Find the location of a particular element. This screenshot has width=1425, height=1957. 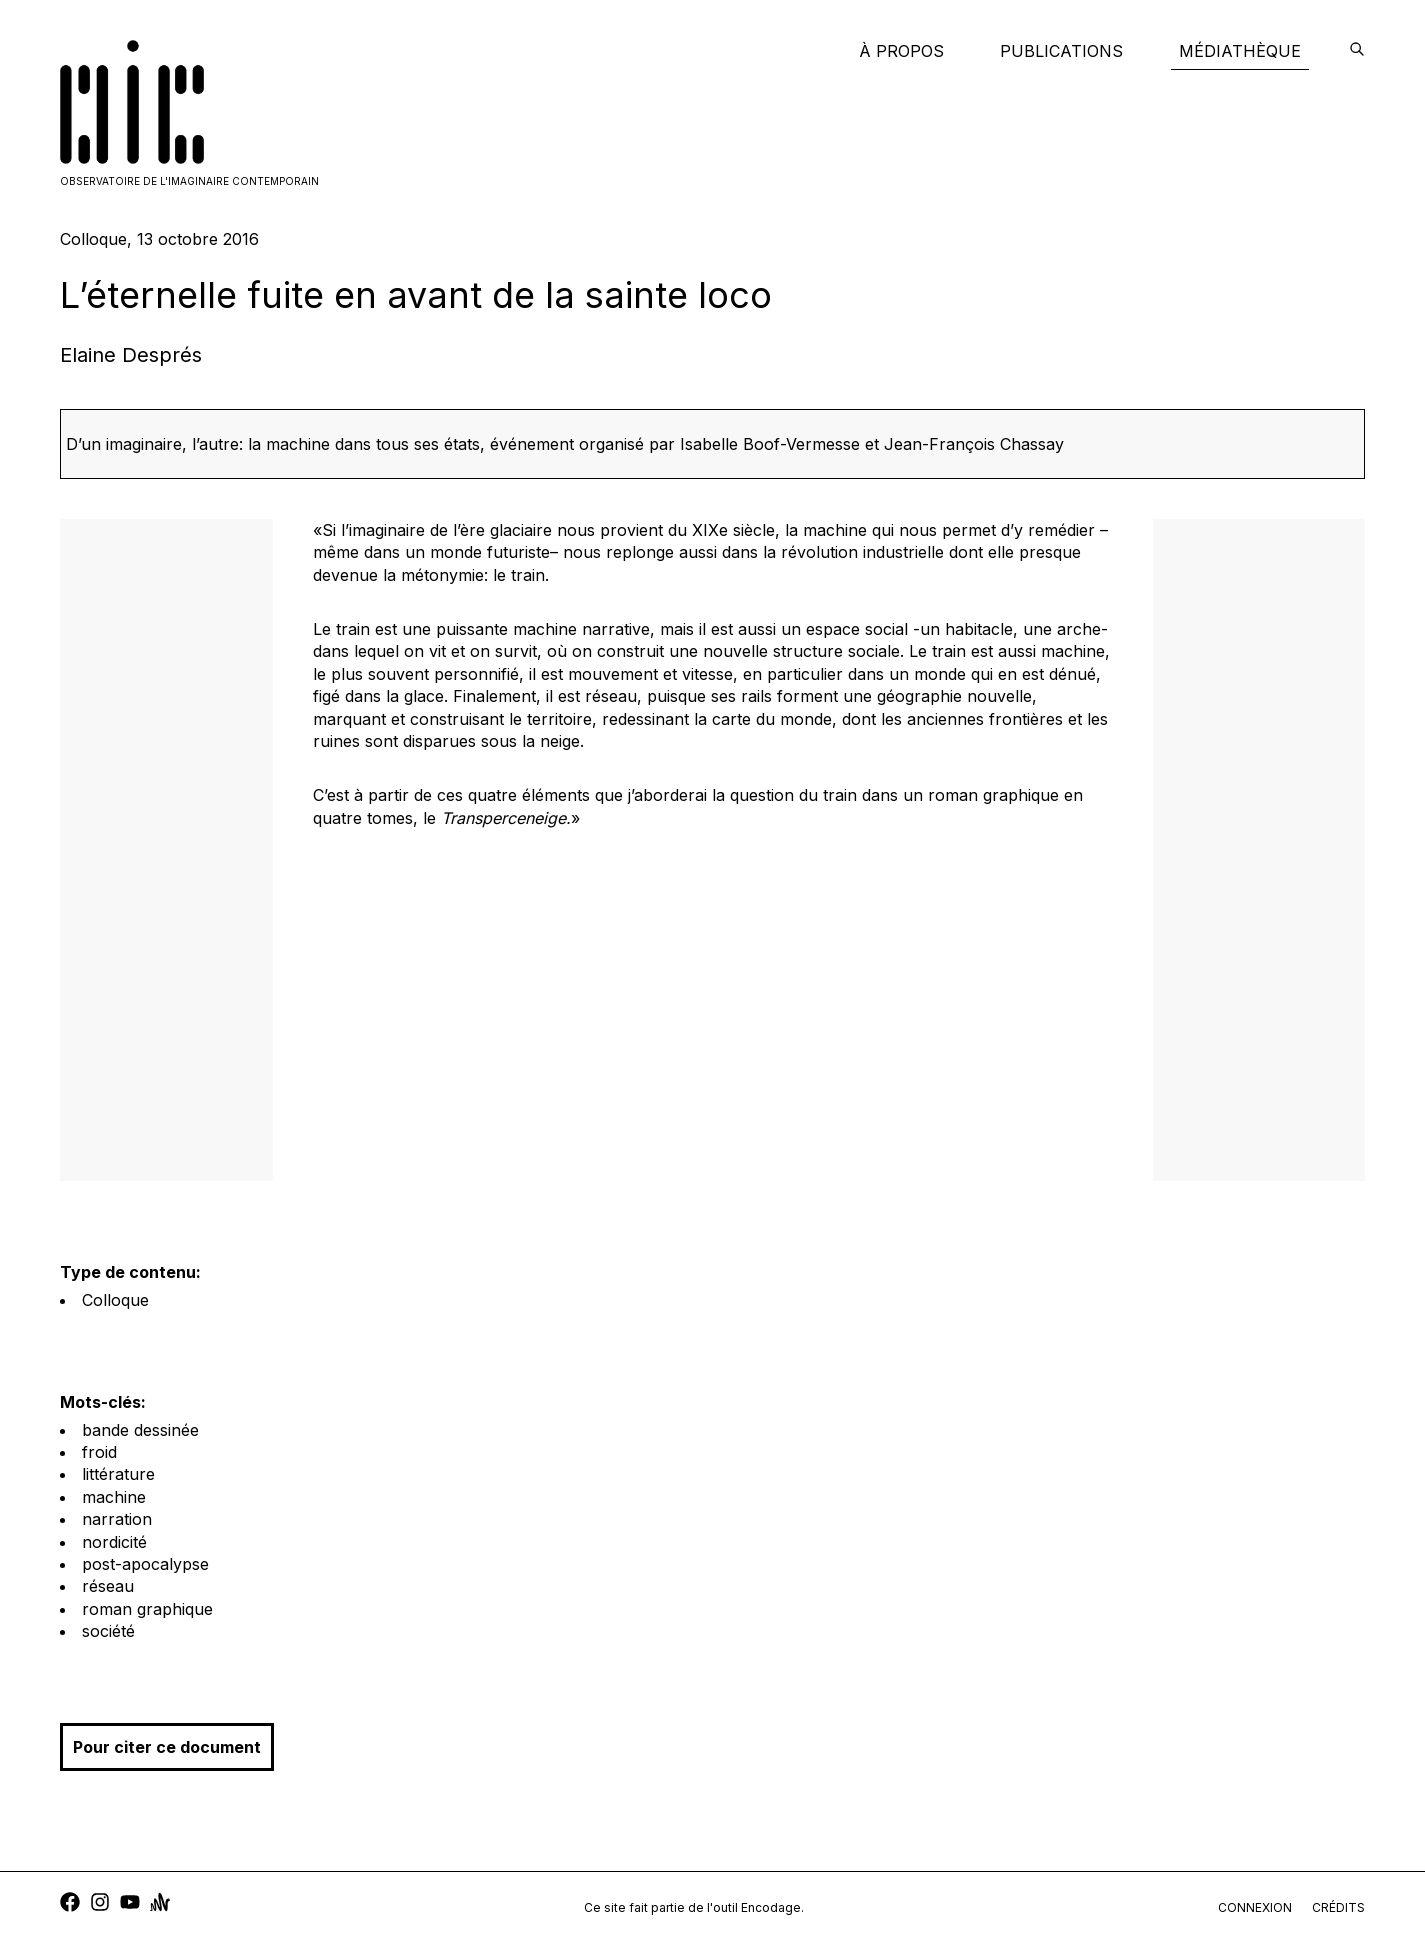

[anchor] is located at coordinates (160, 1904).